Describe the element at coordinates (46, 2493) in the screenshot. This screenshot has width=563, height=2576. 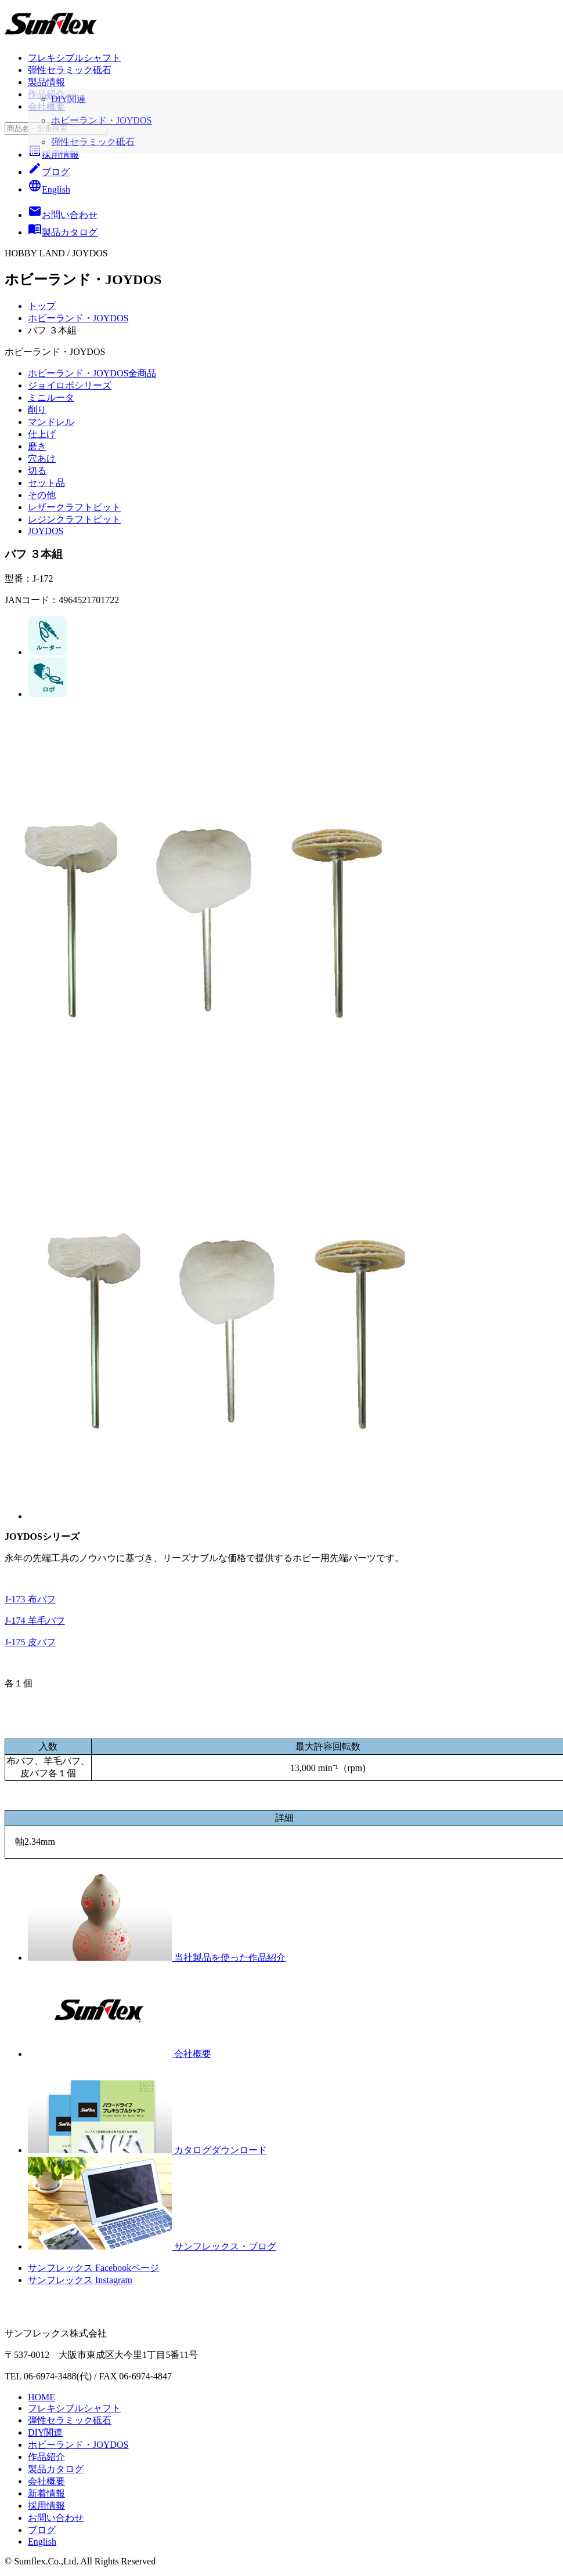
I see `新着情報` at that location.